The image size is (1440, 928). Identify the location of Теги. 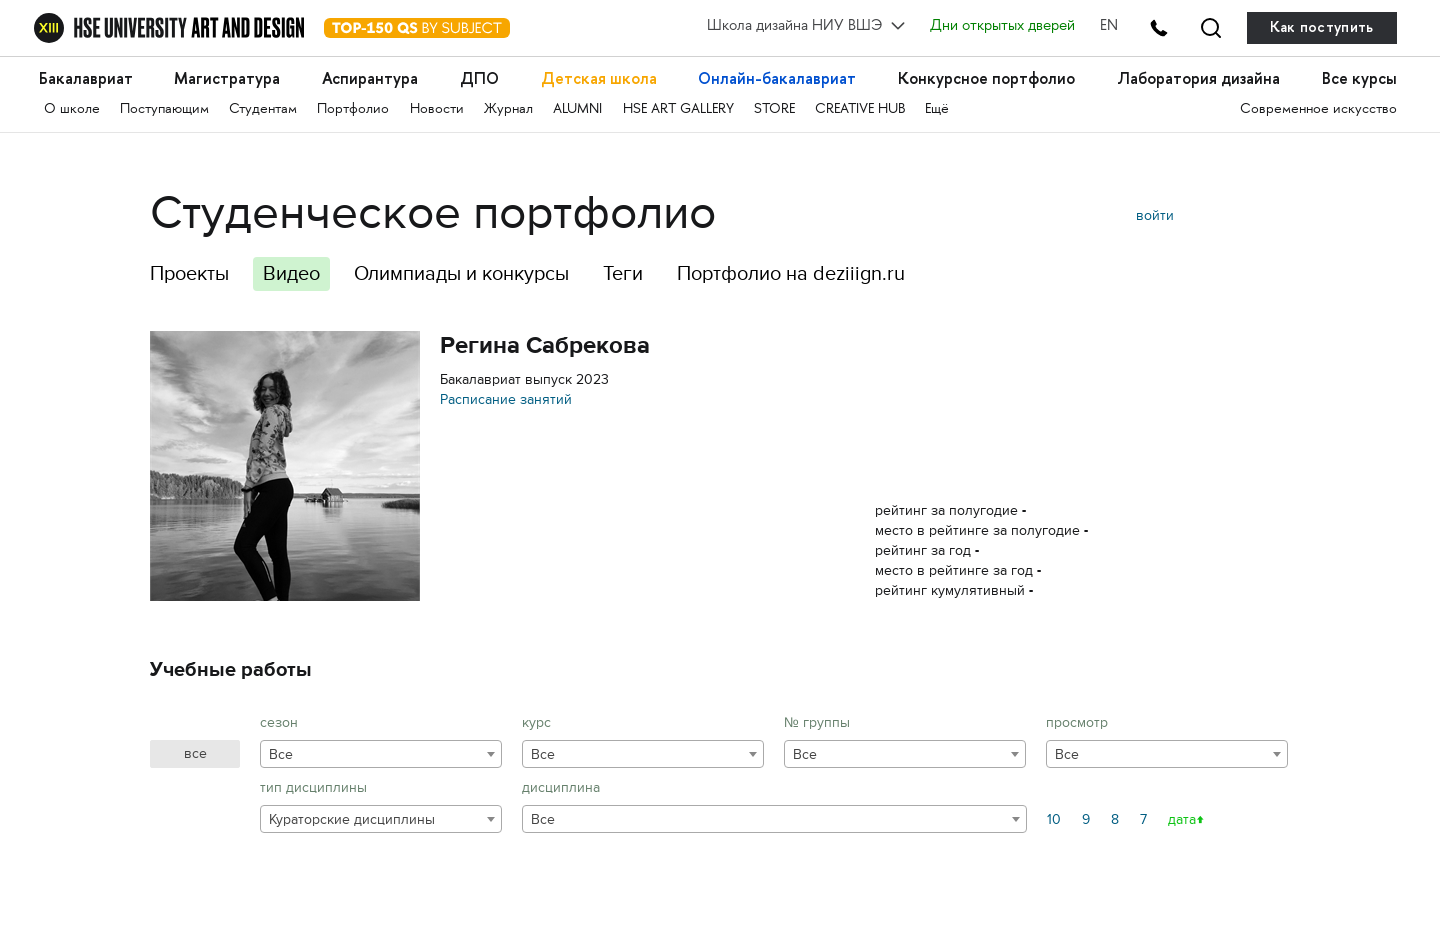
(623, 273).